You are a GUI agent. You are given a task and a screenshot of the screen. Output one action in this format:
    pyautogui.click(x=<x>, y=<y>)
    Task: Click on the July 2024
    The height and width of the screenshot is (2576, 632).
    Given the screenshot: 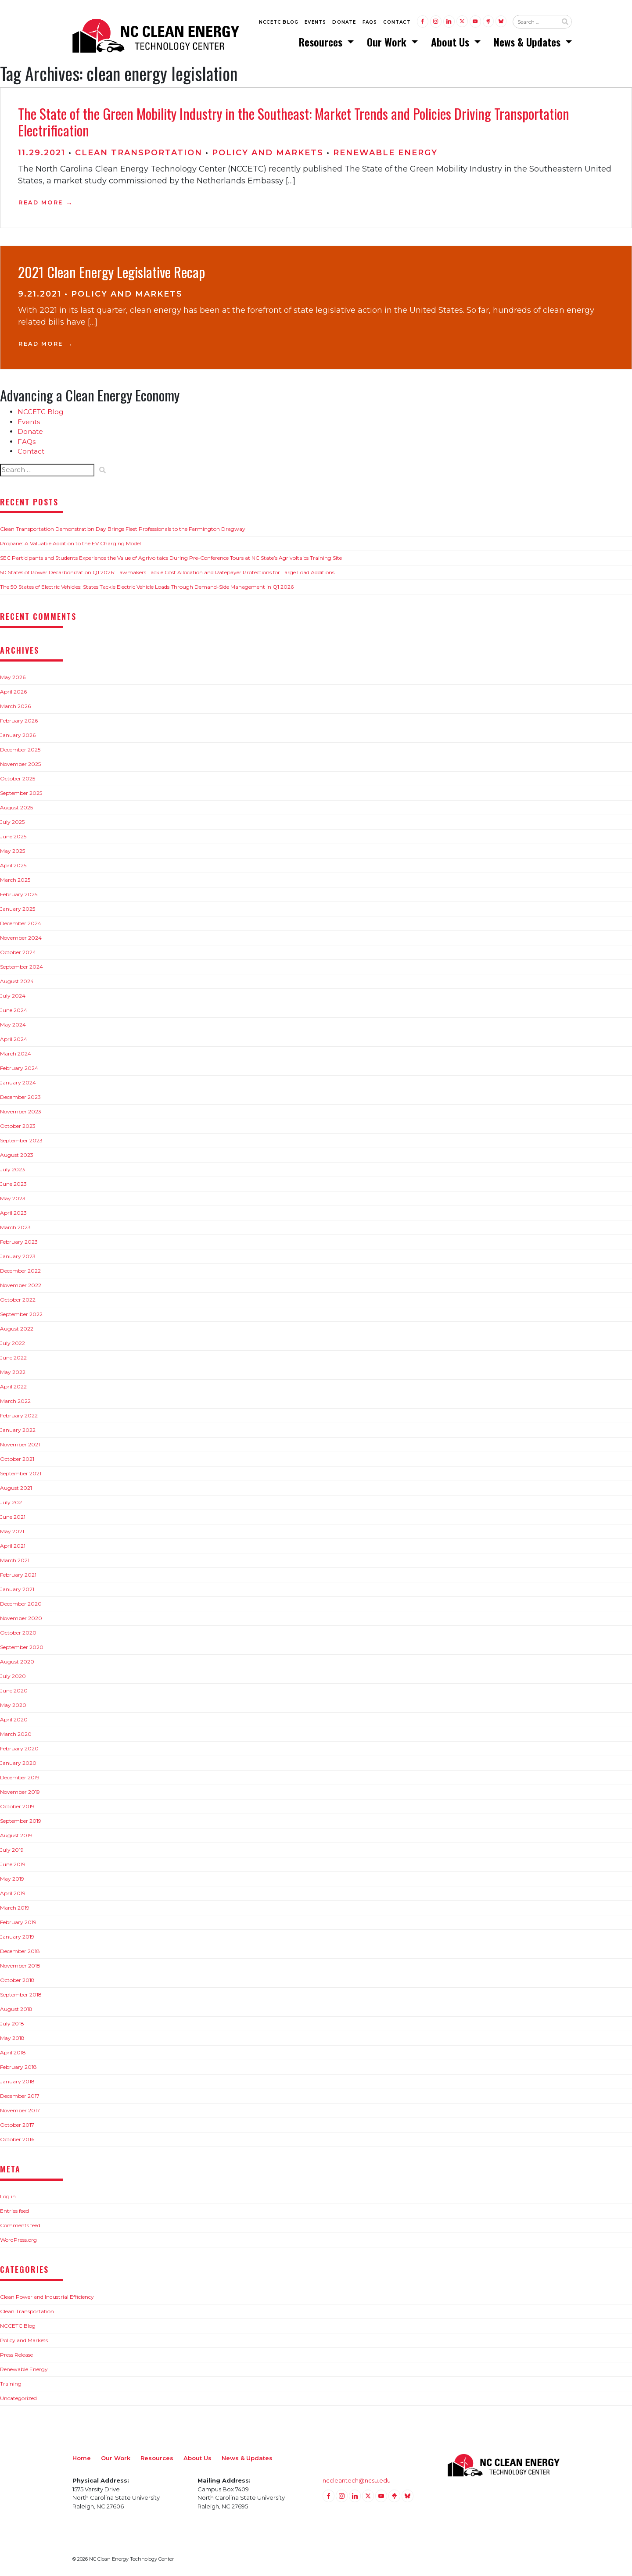 What is the action you would take?
    pyautogui.click(x=12, y=996)
    